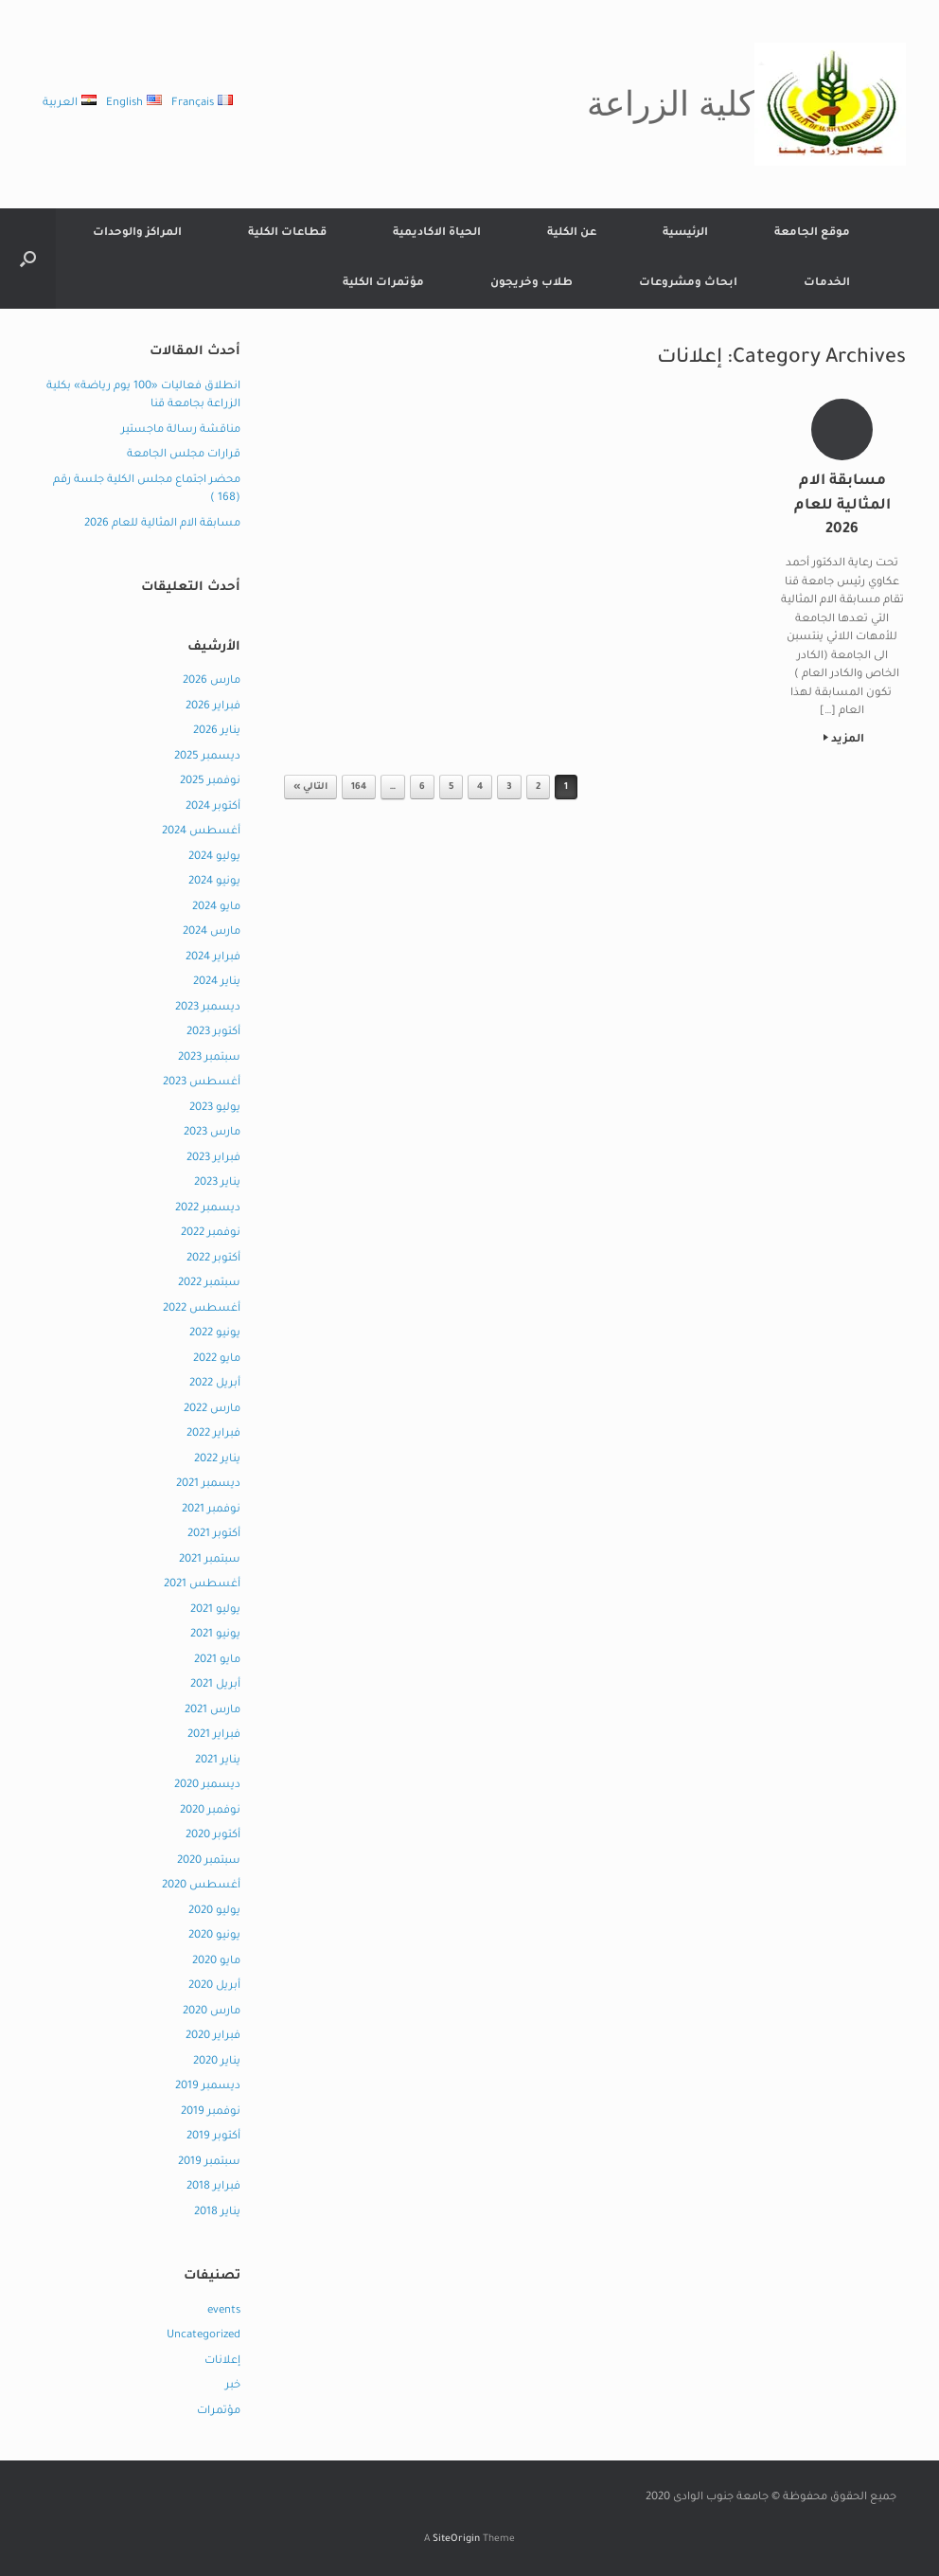  What do you see at coordinates (215, 1610) in the screenshot?
I see `يوليو 2021` at bounding box center [215, 1610].